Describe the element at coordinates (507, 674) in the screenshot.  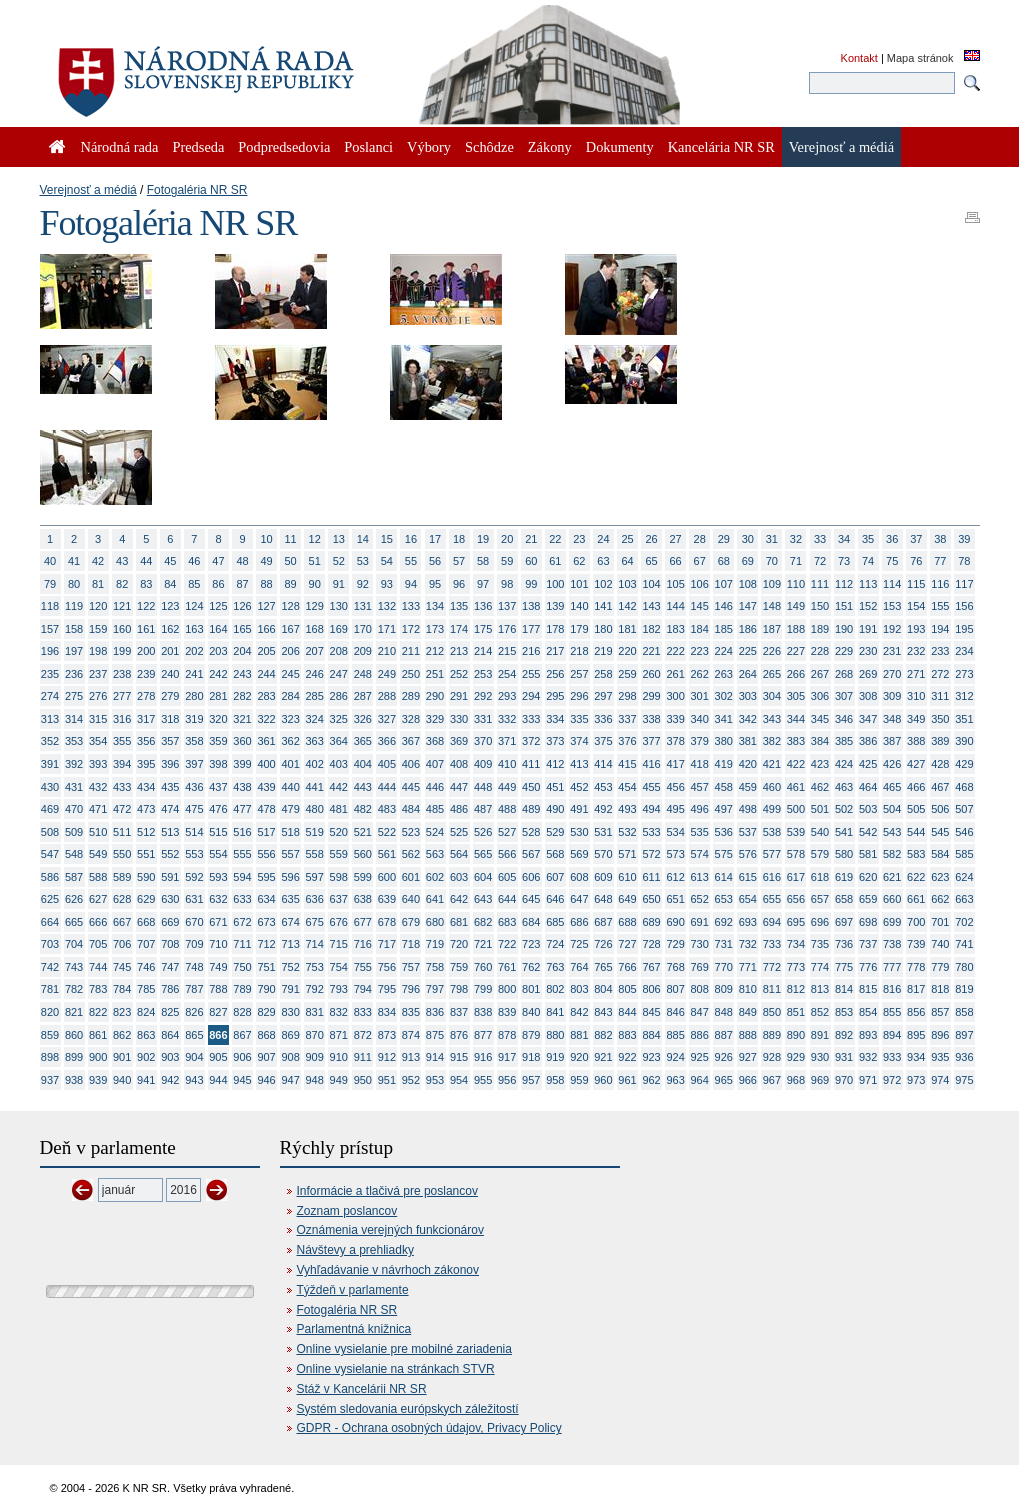
I see `254` at that location.